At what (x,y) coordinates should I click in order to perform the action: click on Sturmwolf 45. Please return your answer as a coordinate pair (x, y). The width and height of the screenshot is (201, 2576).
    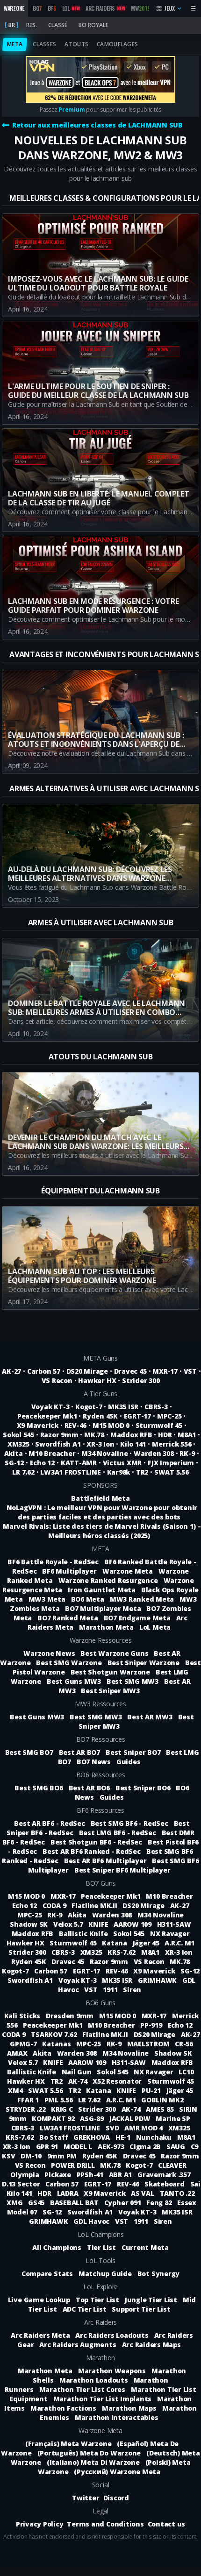
    Looking at the image, I should click on (159, 1425).